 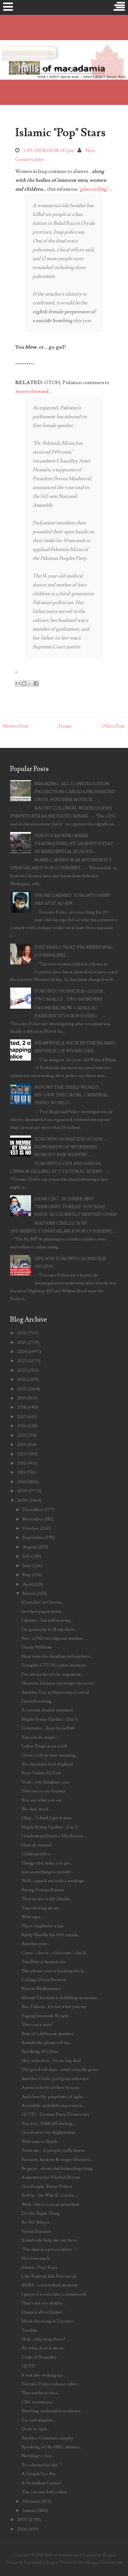 I want to click on You can run, babycakes..., so click(x=45, y=2492).